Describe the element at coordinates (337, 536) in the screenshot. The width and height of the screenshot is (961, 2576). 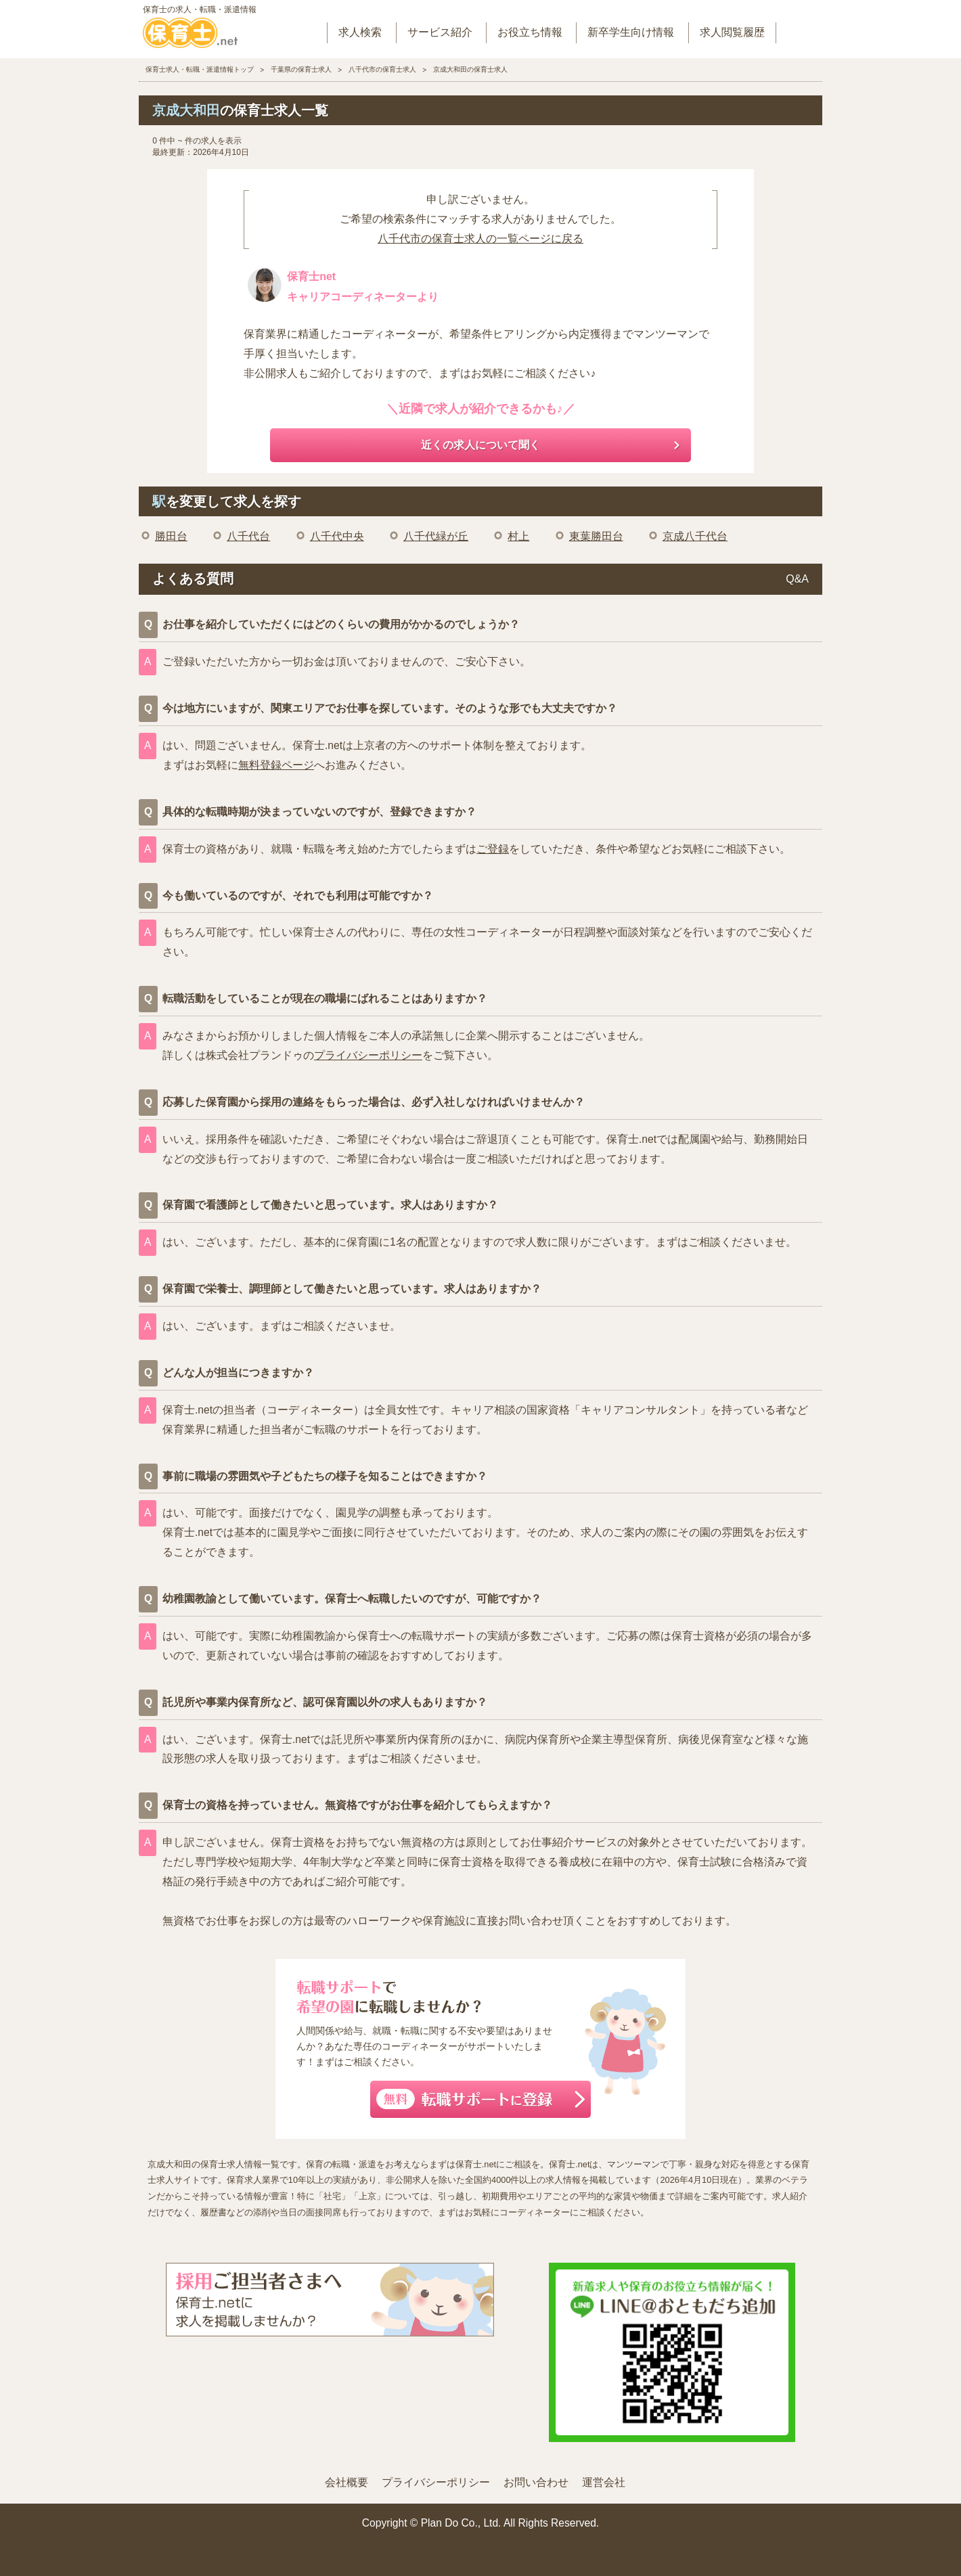
I see `八千代中央` at that location.